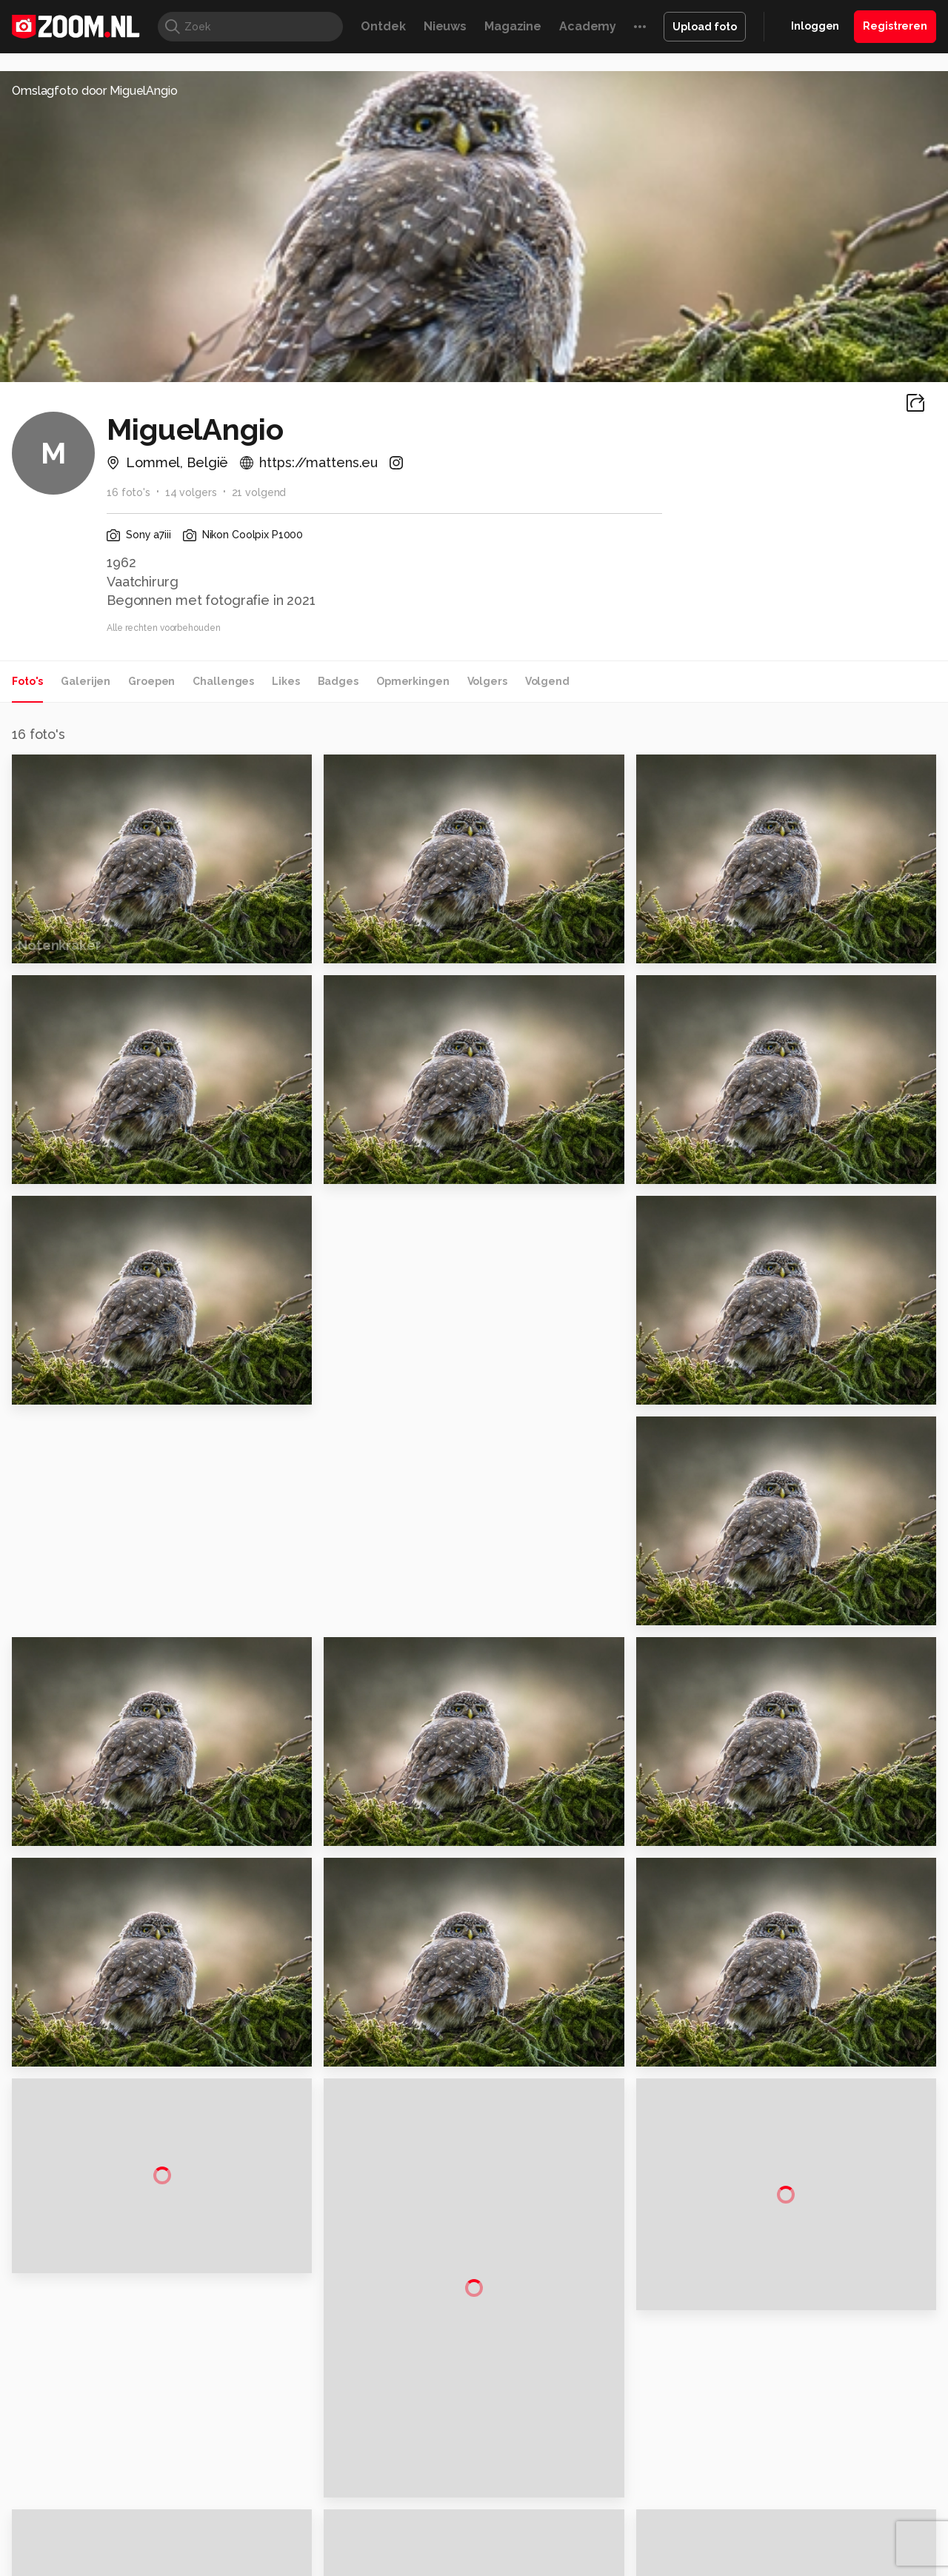  I want to click on Insidegamer.nl, so click(758, 2523).